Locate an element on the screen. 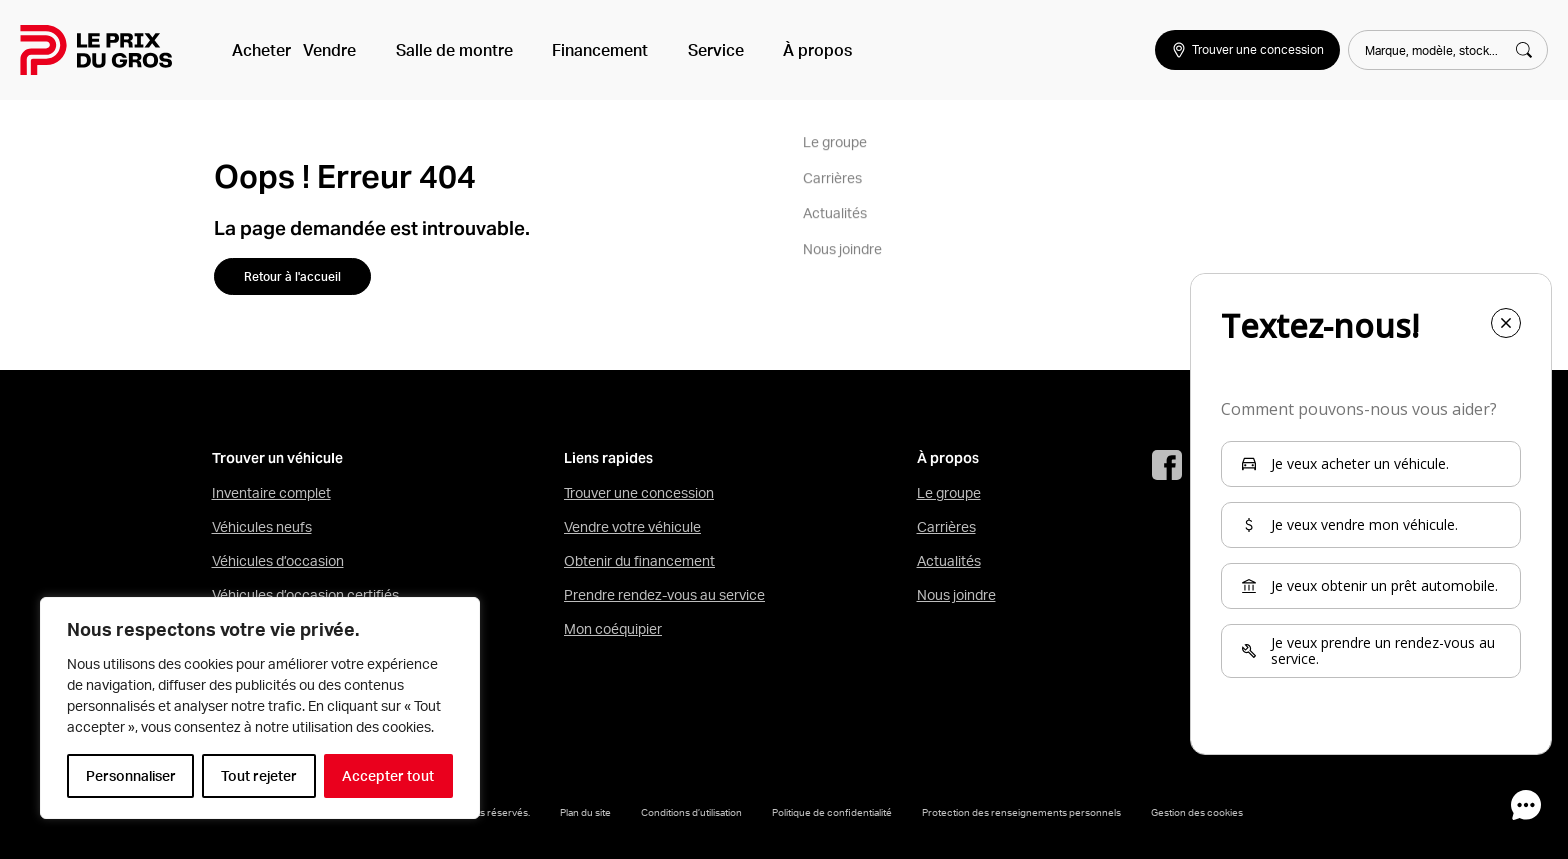 The image size is (1568, 859). Accepter tout is located at coordinates (388, 776).